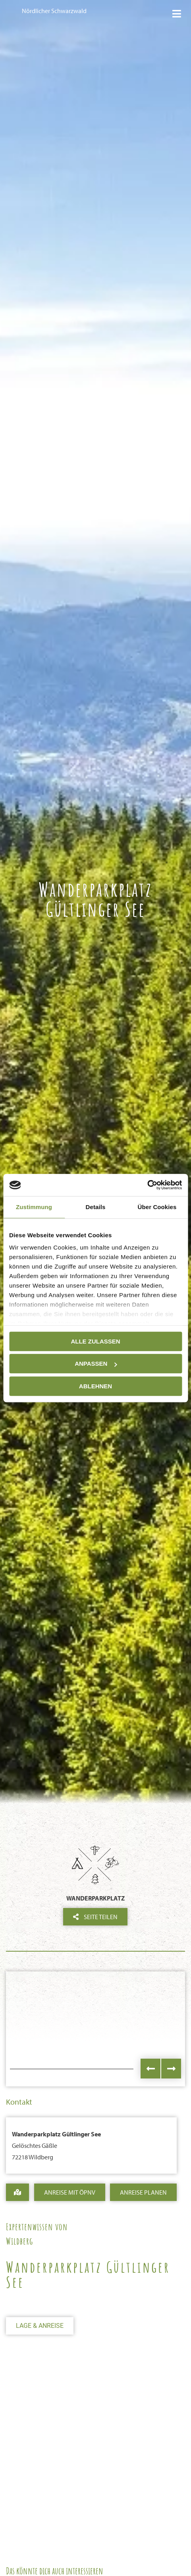  Describe the element at coordinates (69, 2192) in the screenshot. I see `Anreise mit ÖPNV` at that location.